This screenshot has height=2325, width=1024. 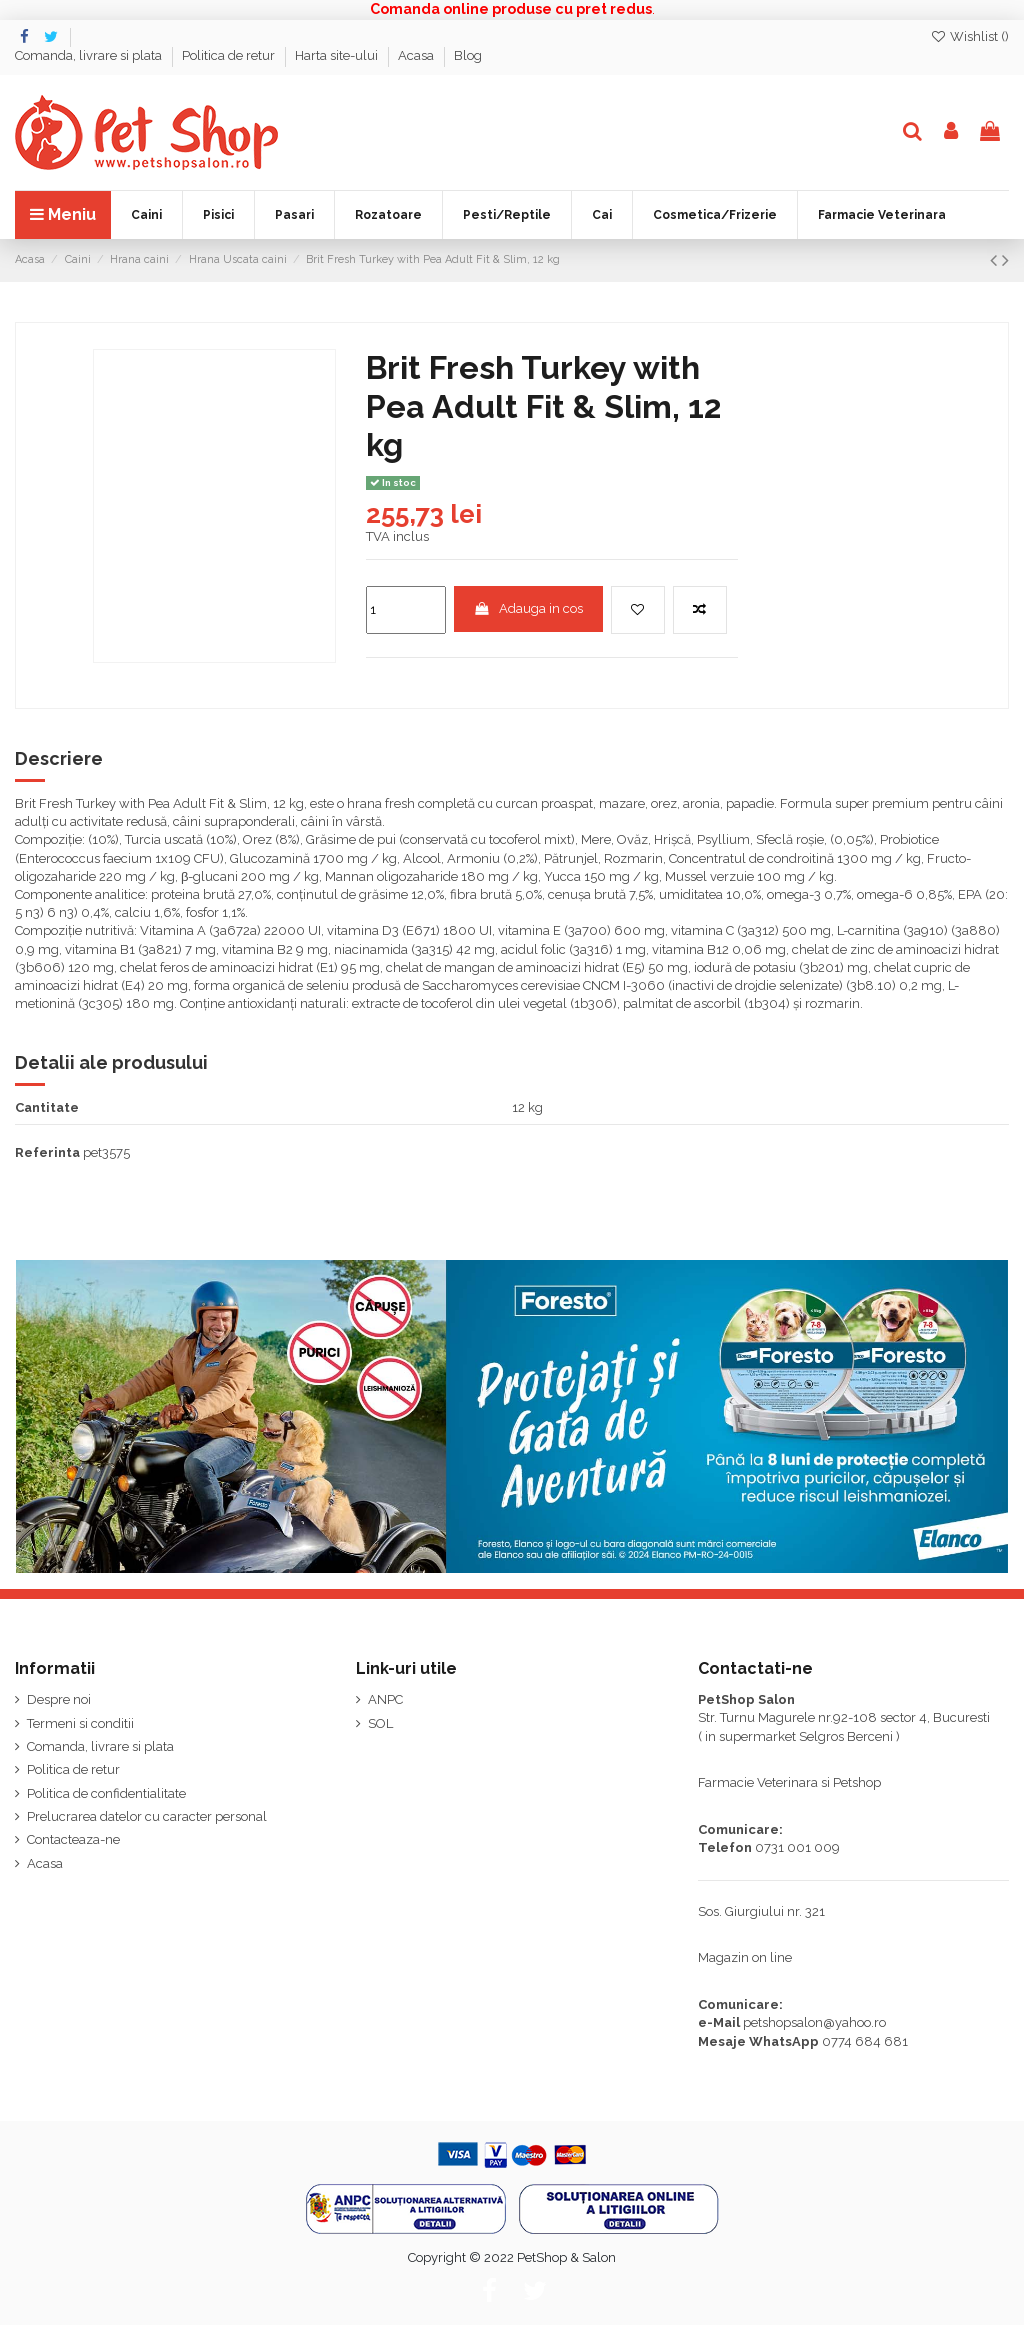 What do you see at coordinates (338, 55) in the screenshot?
I see `Harta site-ului` at bounding box center [338, 55].